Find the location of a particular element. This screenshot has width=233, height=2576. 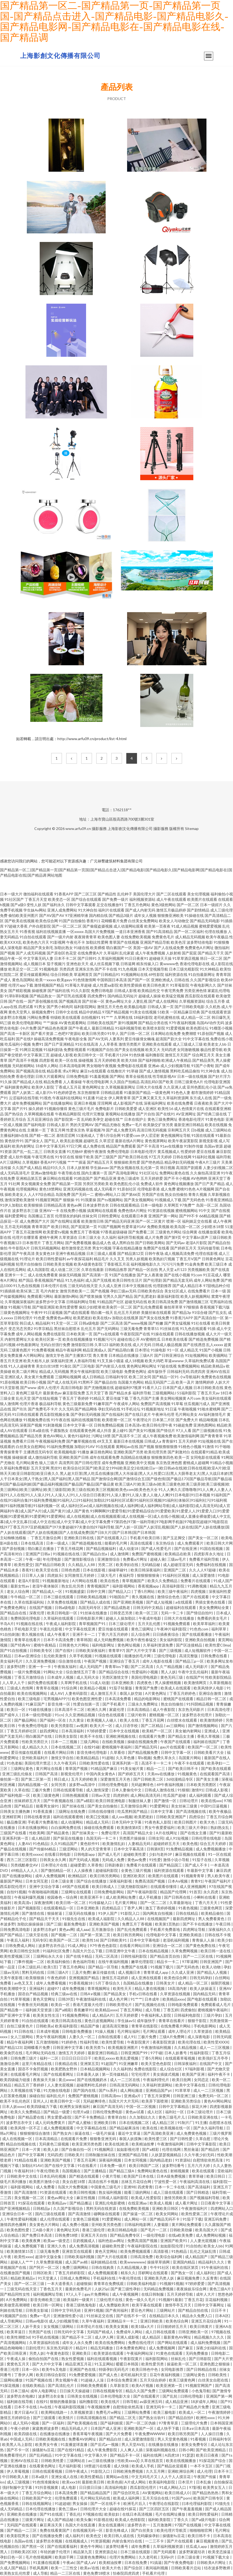

欧美猛交视频 is located at coordinates (173, 996).